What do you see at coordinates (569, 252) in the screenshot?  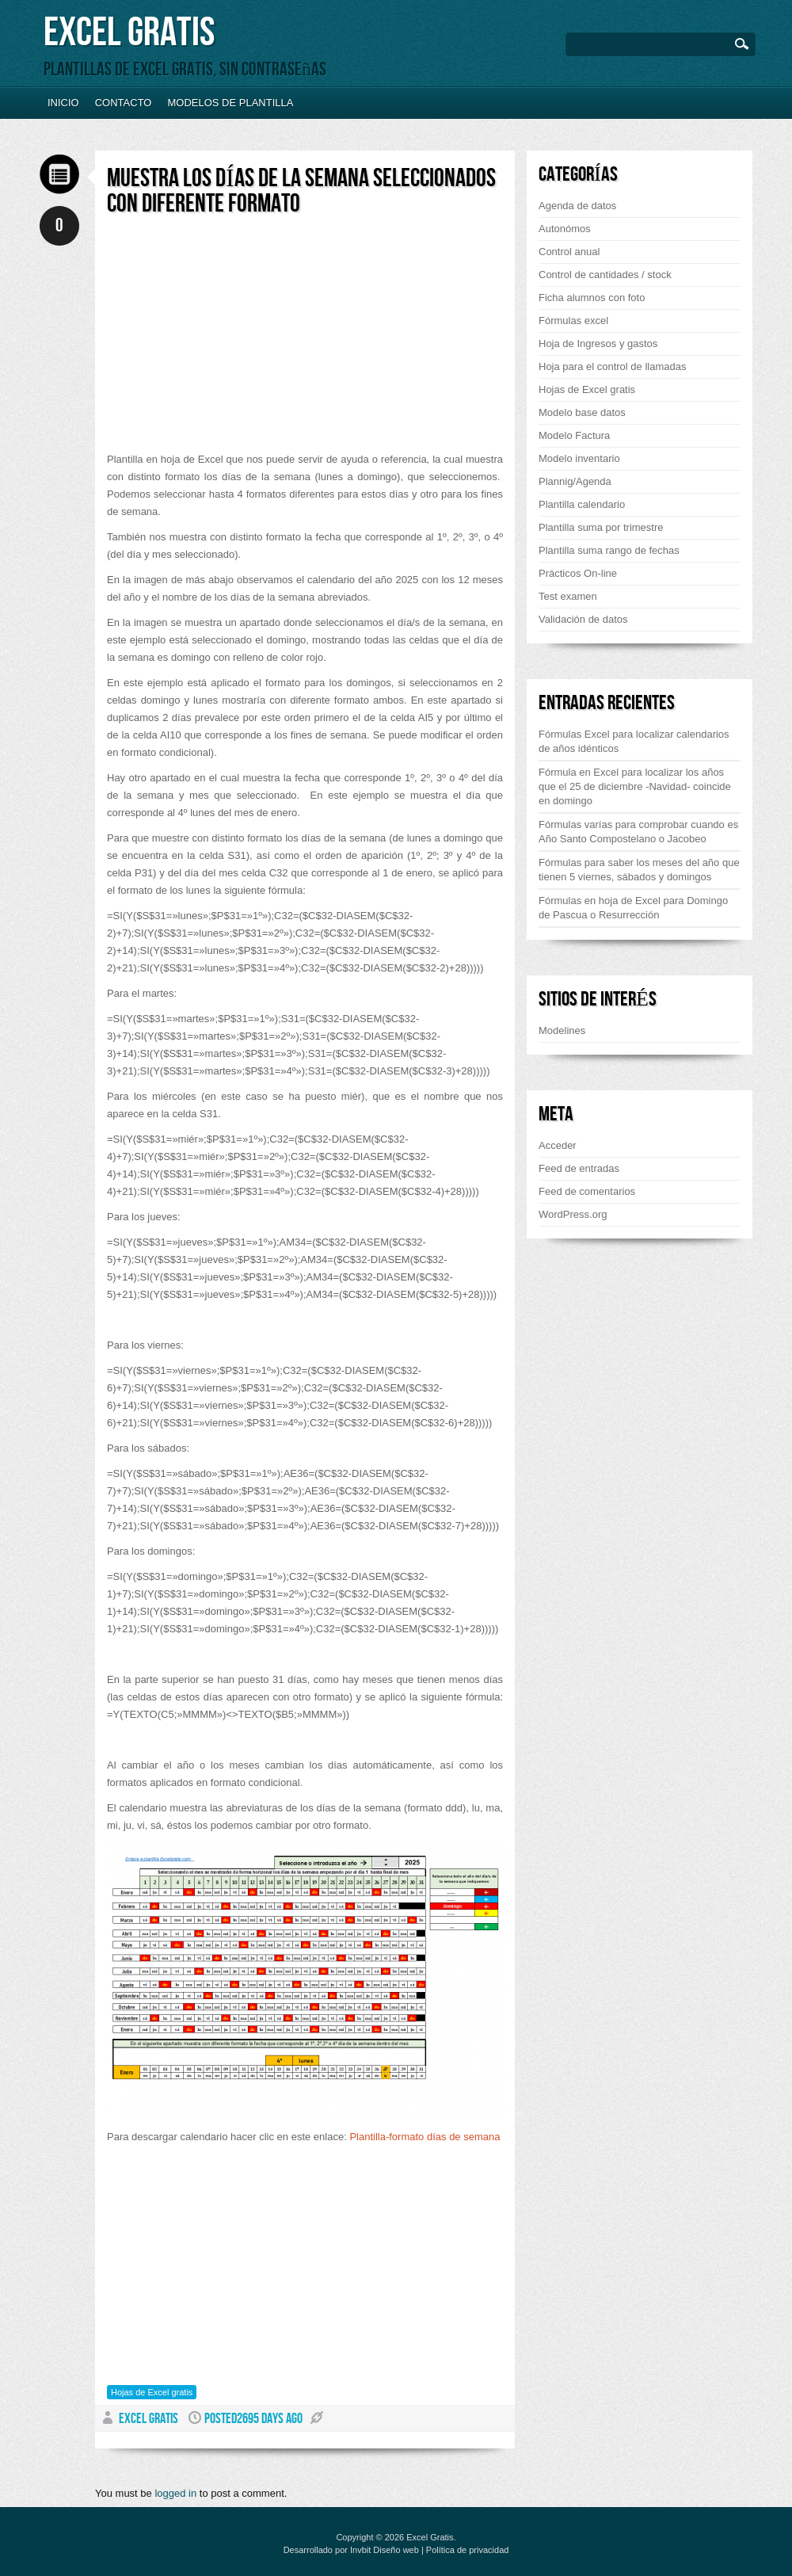 I see `Control anual` at bounding box center [569, 252].